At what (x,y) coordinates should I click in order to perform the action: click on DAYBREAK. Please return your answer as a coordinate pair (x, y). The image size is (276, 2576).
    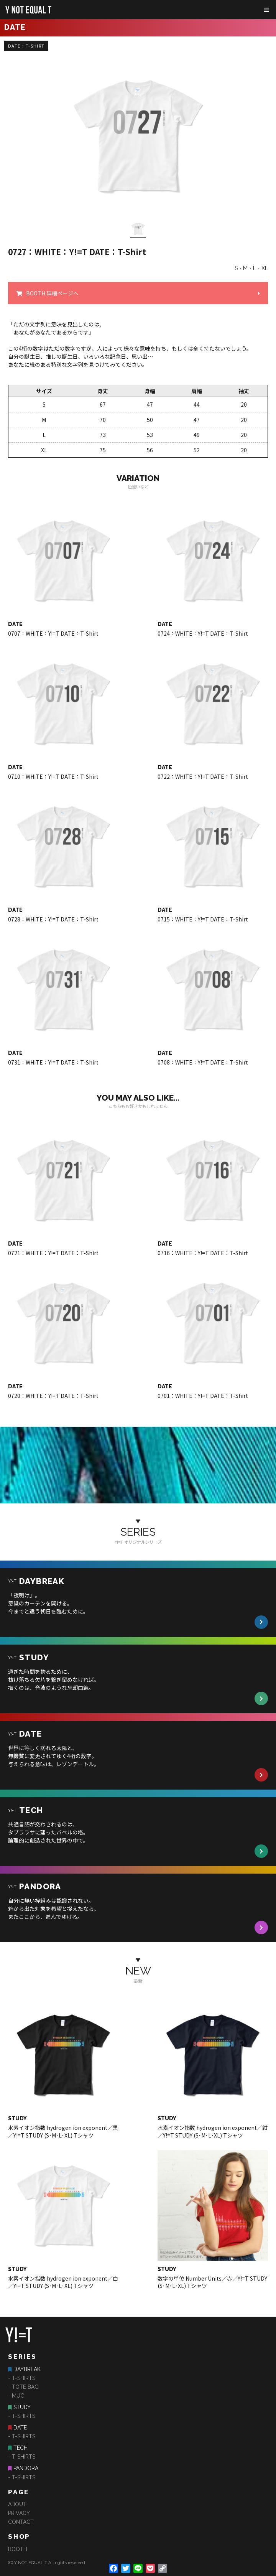
    Looking at the image, I should click on (27, 2369).